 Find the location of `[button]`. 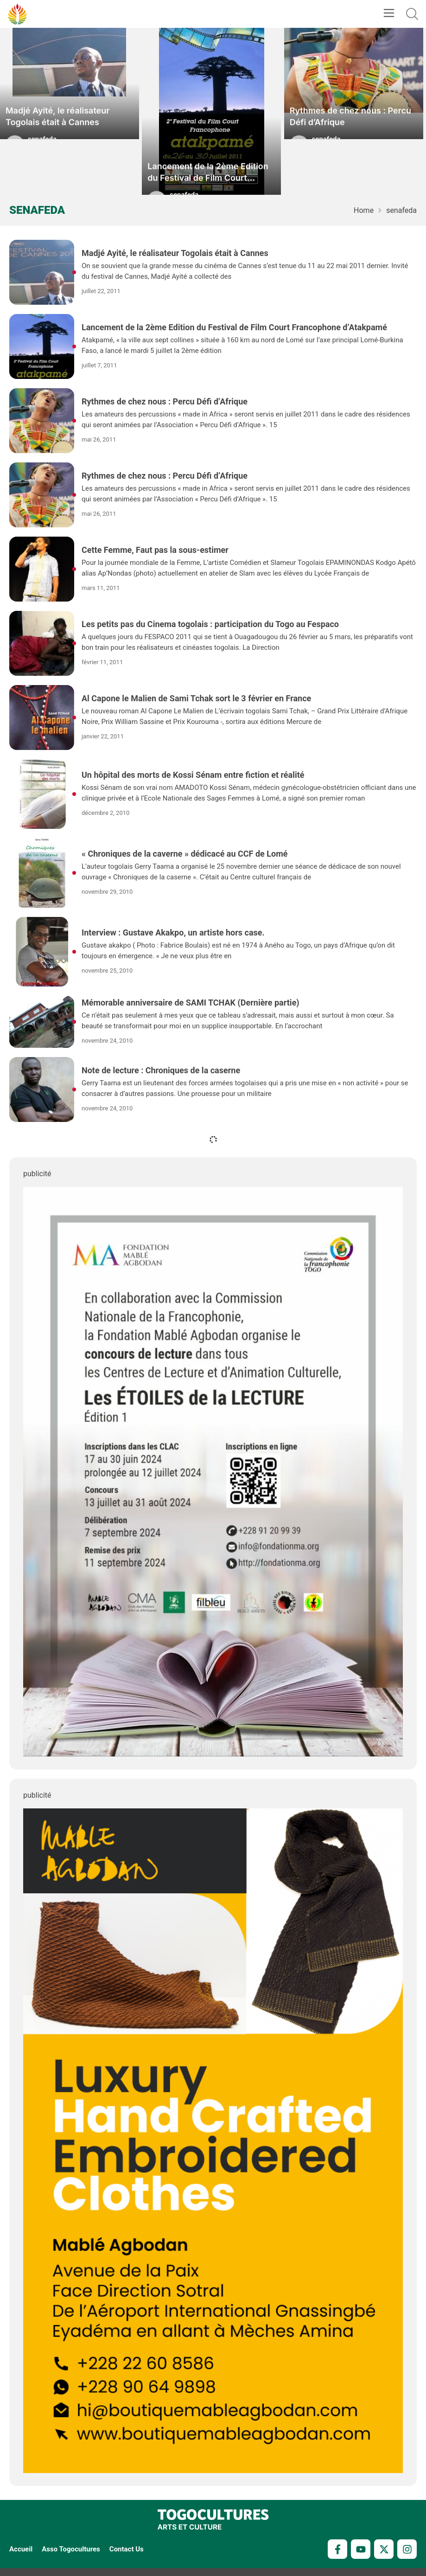

[button] is located at coordinates (388, 14).